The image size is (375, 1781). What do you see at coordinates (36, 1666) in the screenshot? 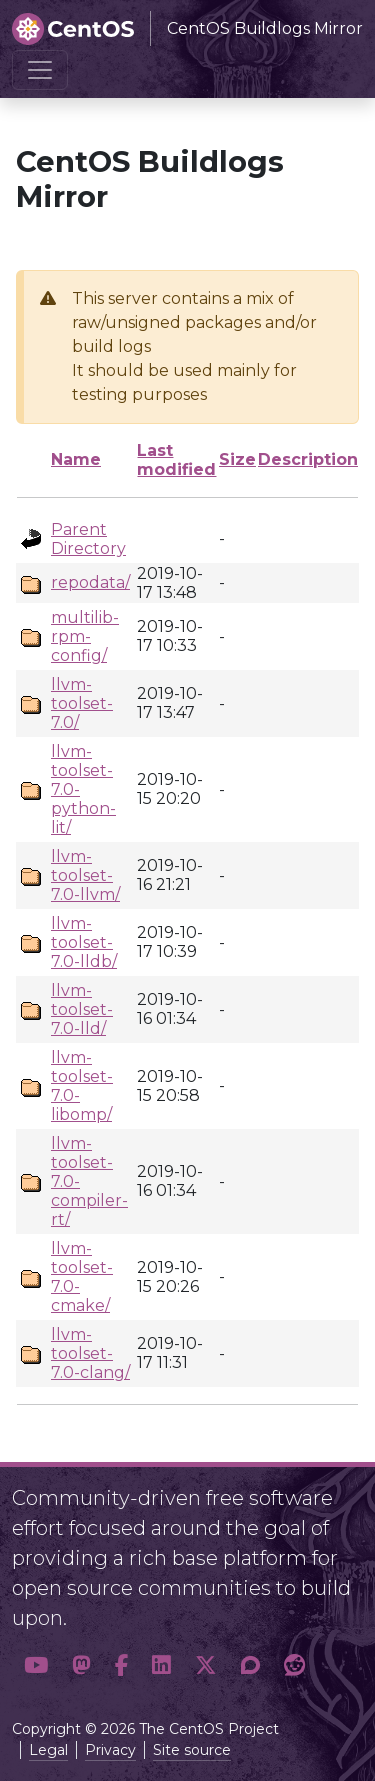
I see `[button]` at bounding box center [36, 1666].